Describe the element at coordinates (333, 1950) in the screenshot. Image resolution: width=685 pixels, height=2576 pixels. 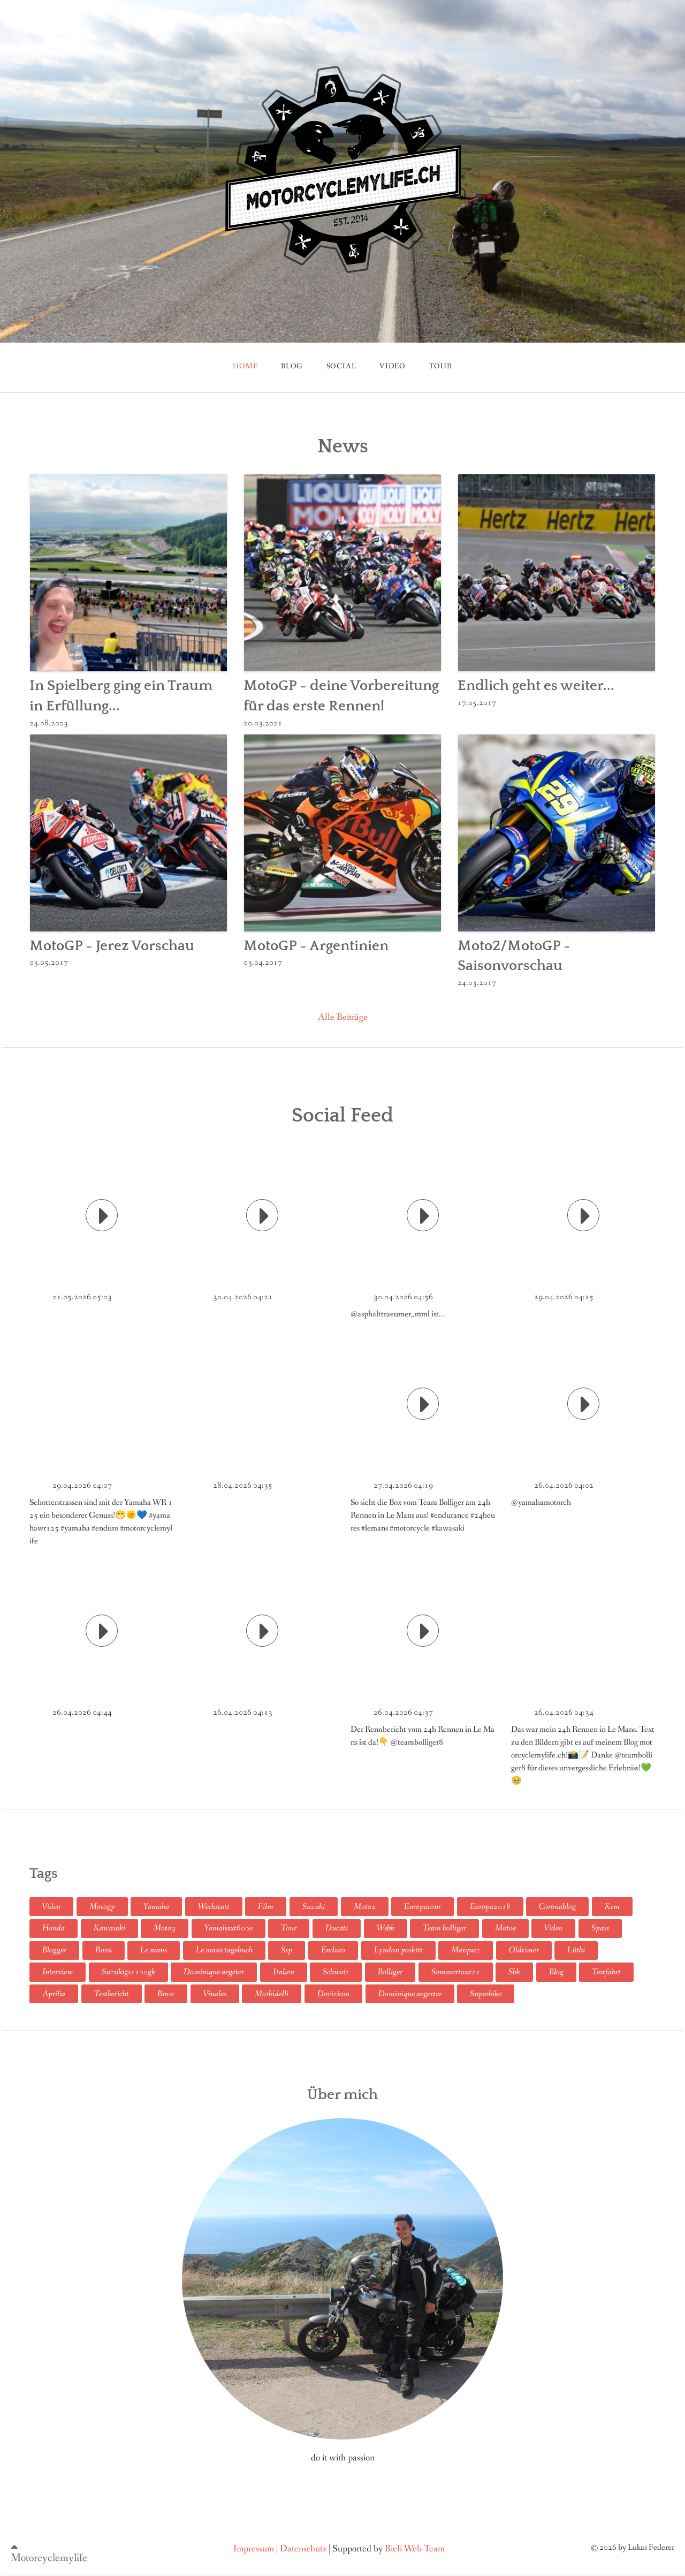
I see `Enduro` at that location.